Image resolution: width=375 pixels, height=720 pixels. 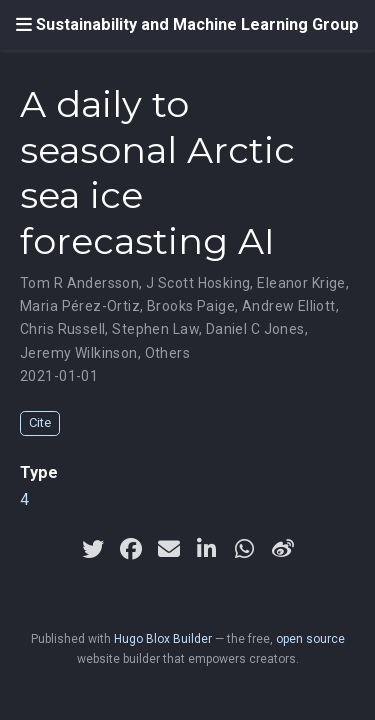 I want to click on [weibo], so click(x=283, y=549).